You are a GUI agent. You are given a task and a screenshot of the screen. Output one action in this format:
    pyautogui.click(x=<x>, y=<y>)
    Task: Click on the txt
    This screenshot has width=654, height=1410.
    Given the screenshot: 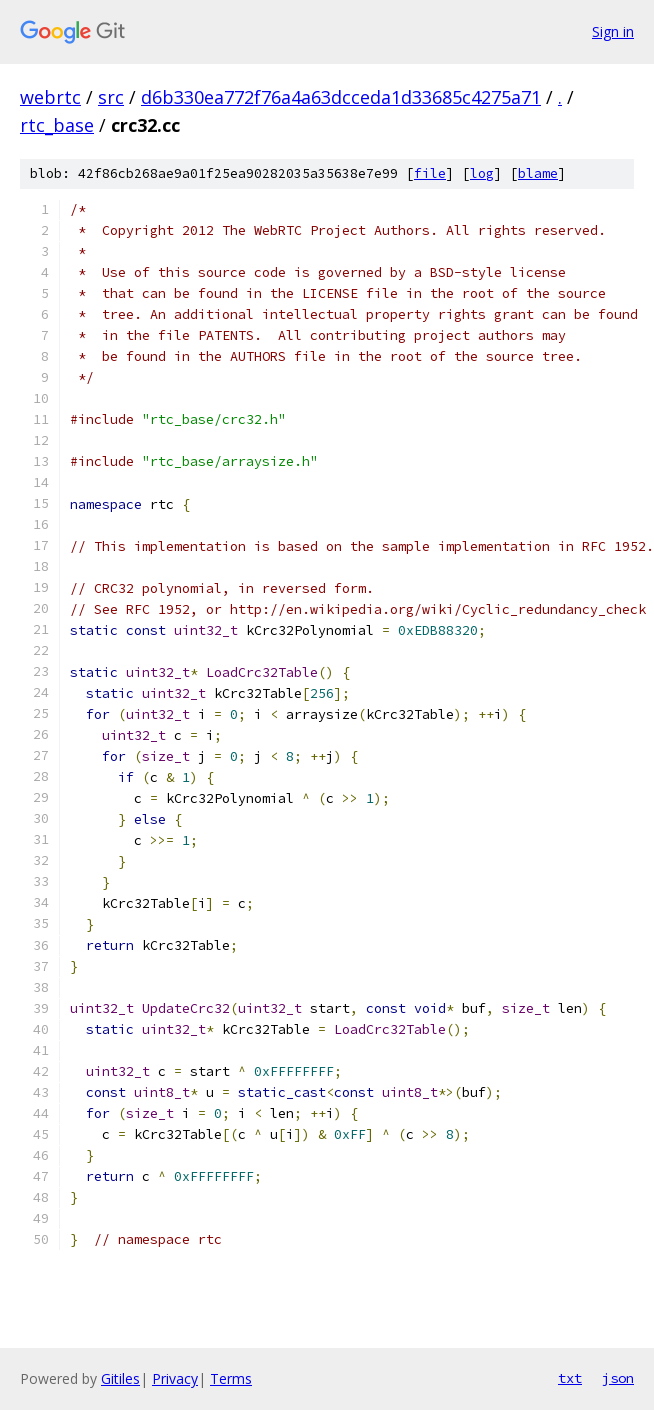 What is the action you would take?
    pyautogui.click(x=570, y=1378)
    